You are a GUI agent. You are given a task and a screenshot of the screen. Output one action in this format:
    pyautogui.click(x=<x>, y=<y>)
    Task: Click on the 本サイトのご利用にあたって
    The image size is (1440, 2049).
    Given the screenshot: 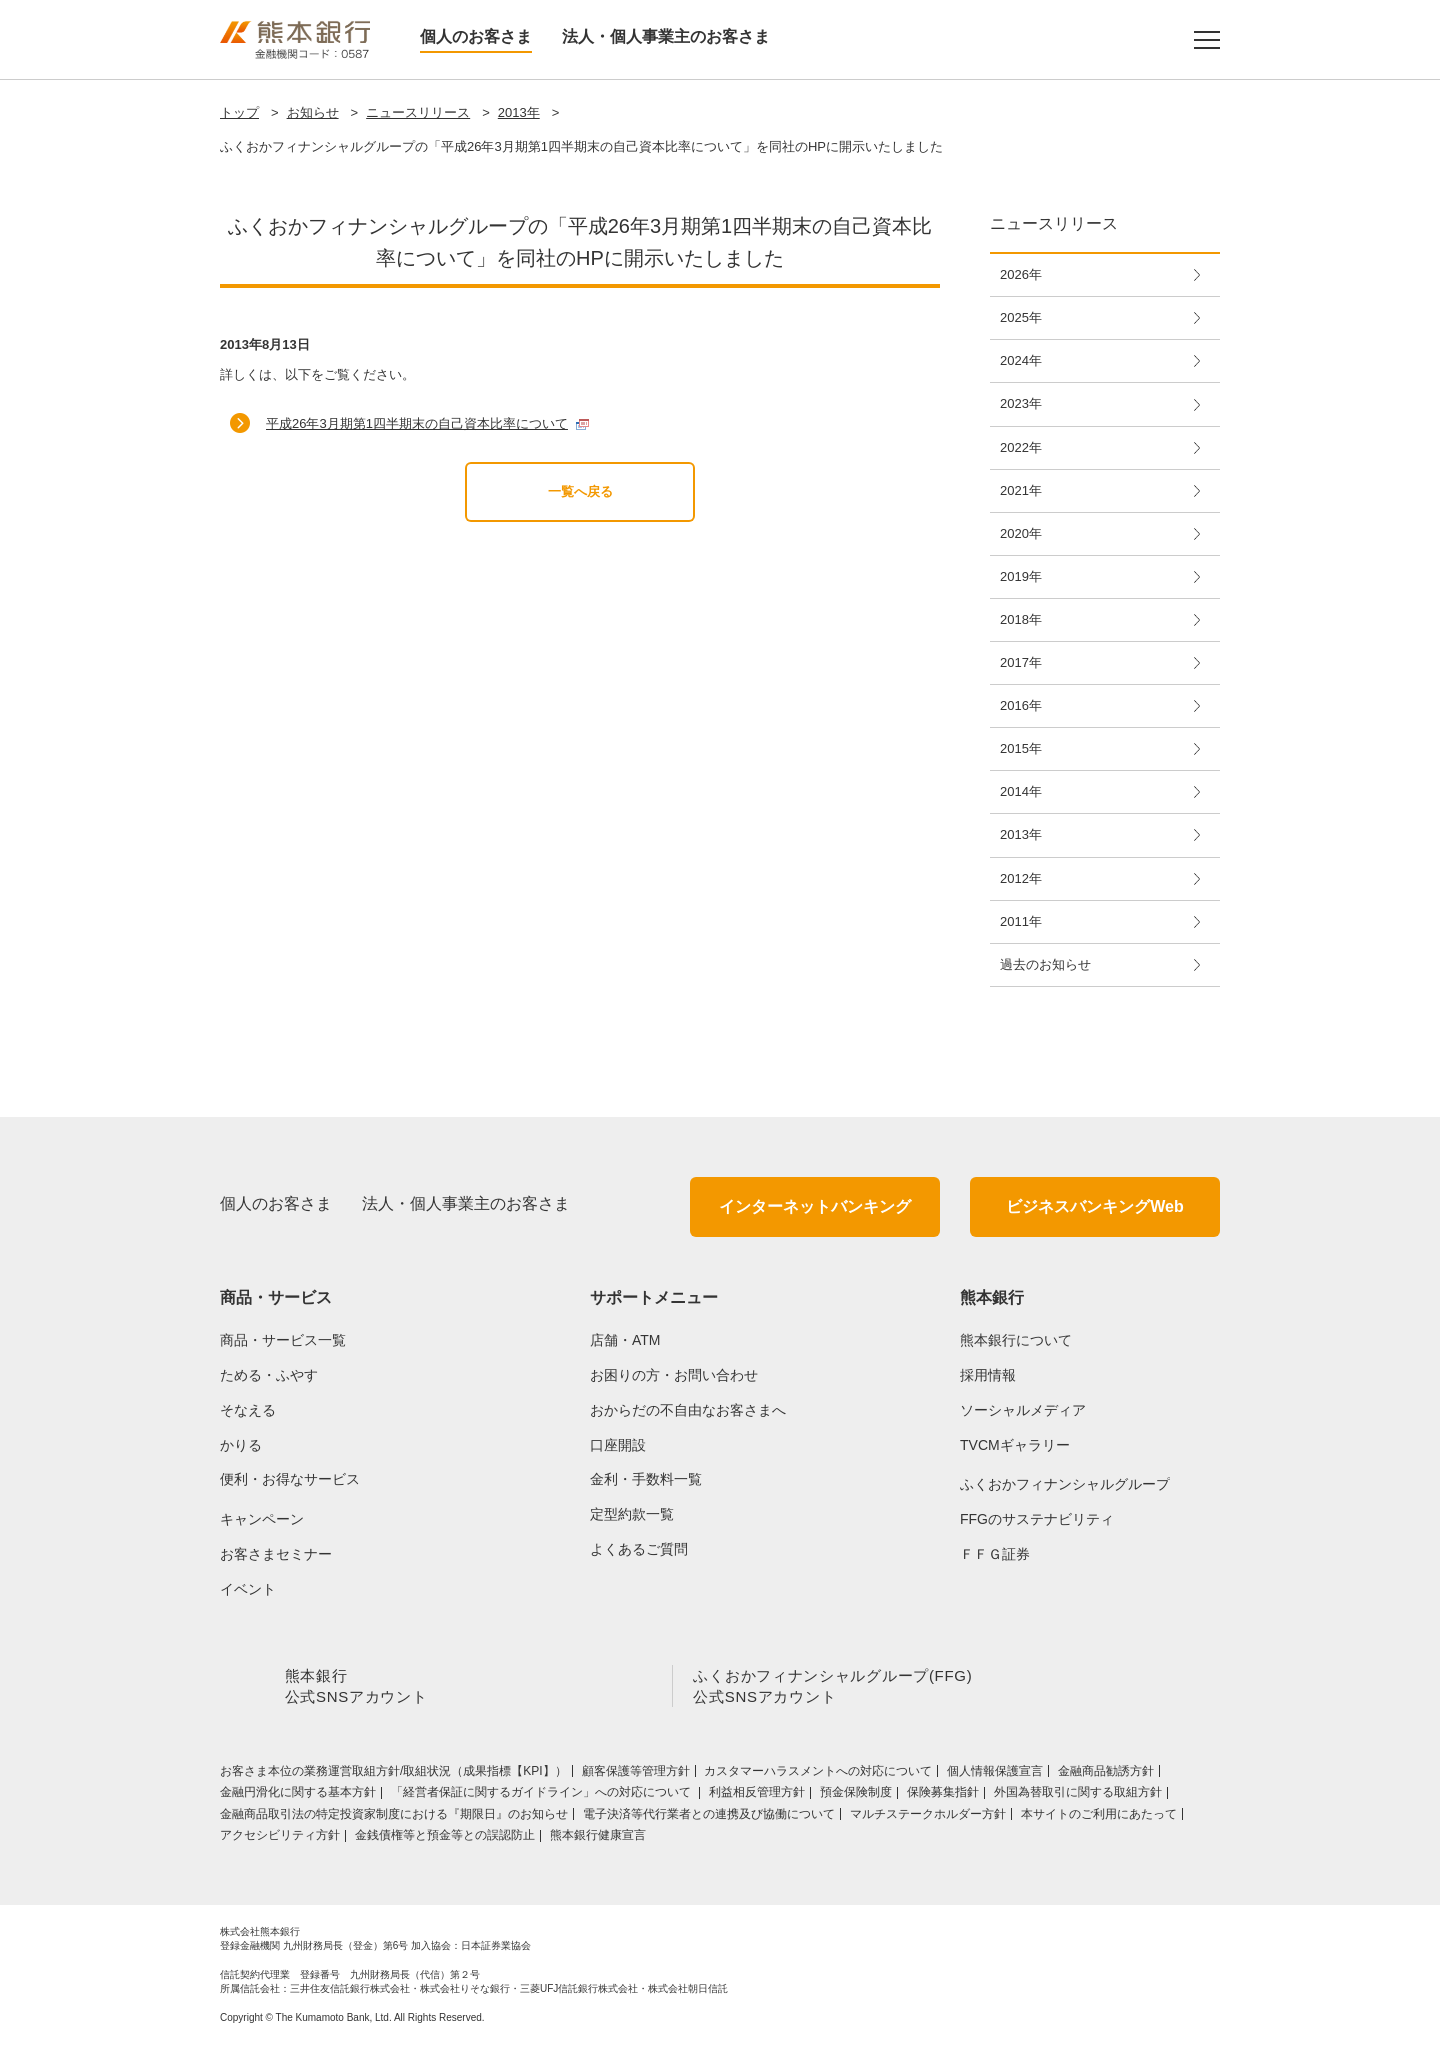 What is the action you would take?
    pyautogui.click(x=1099, y=1818)
    